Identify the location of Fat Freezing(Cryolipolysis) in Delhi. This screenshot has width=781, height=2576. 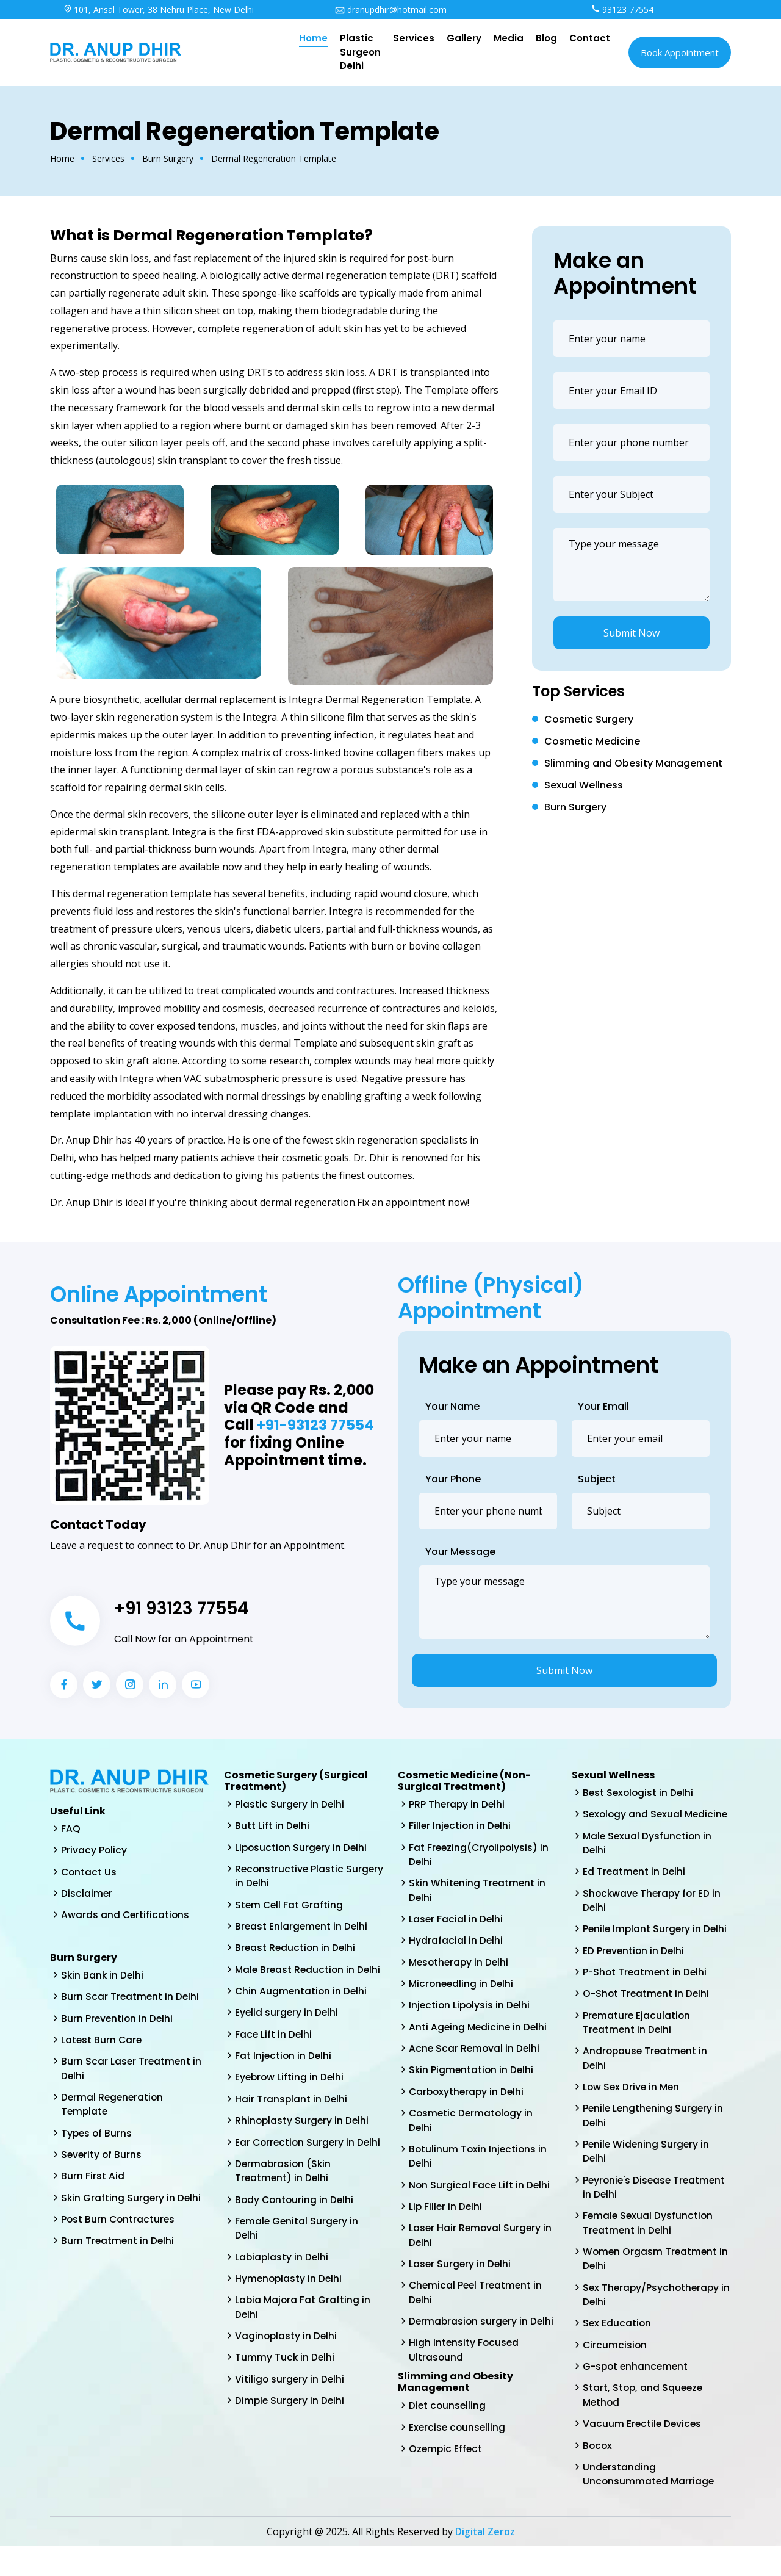
(480, 1855).